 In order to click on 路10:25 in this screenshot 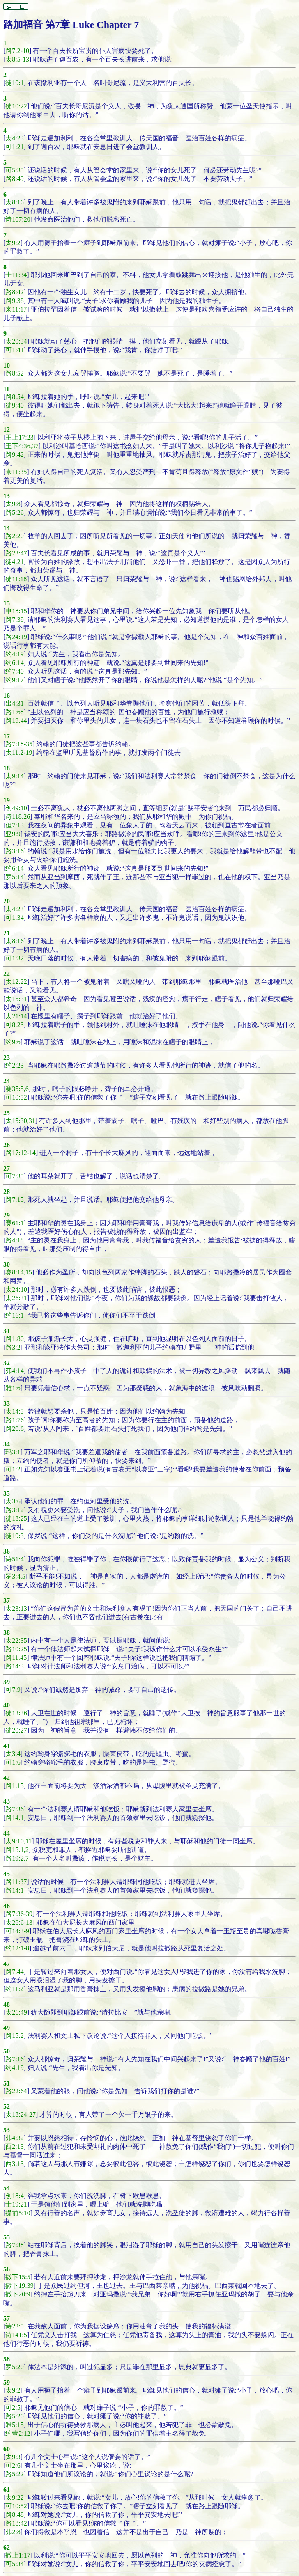, I will do `click(16, 1649)`.